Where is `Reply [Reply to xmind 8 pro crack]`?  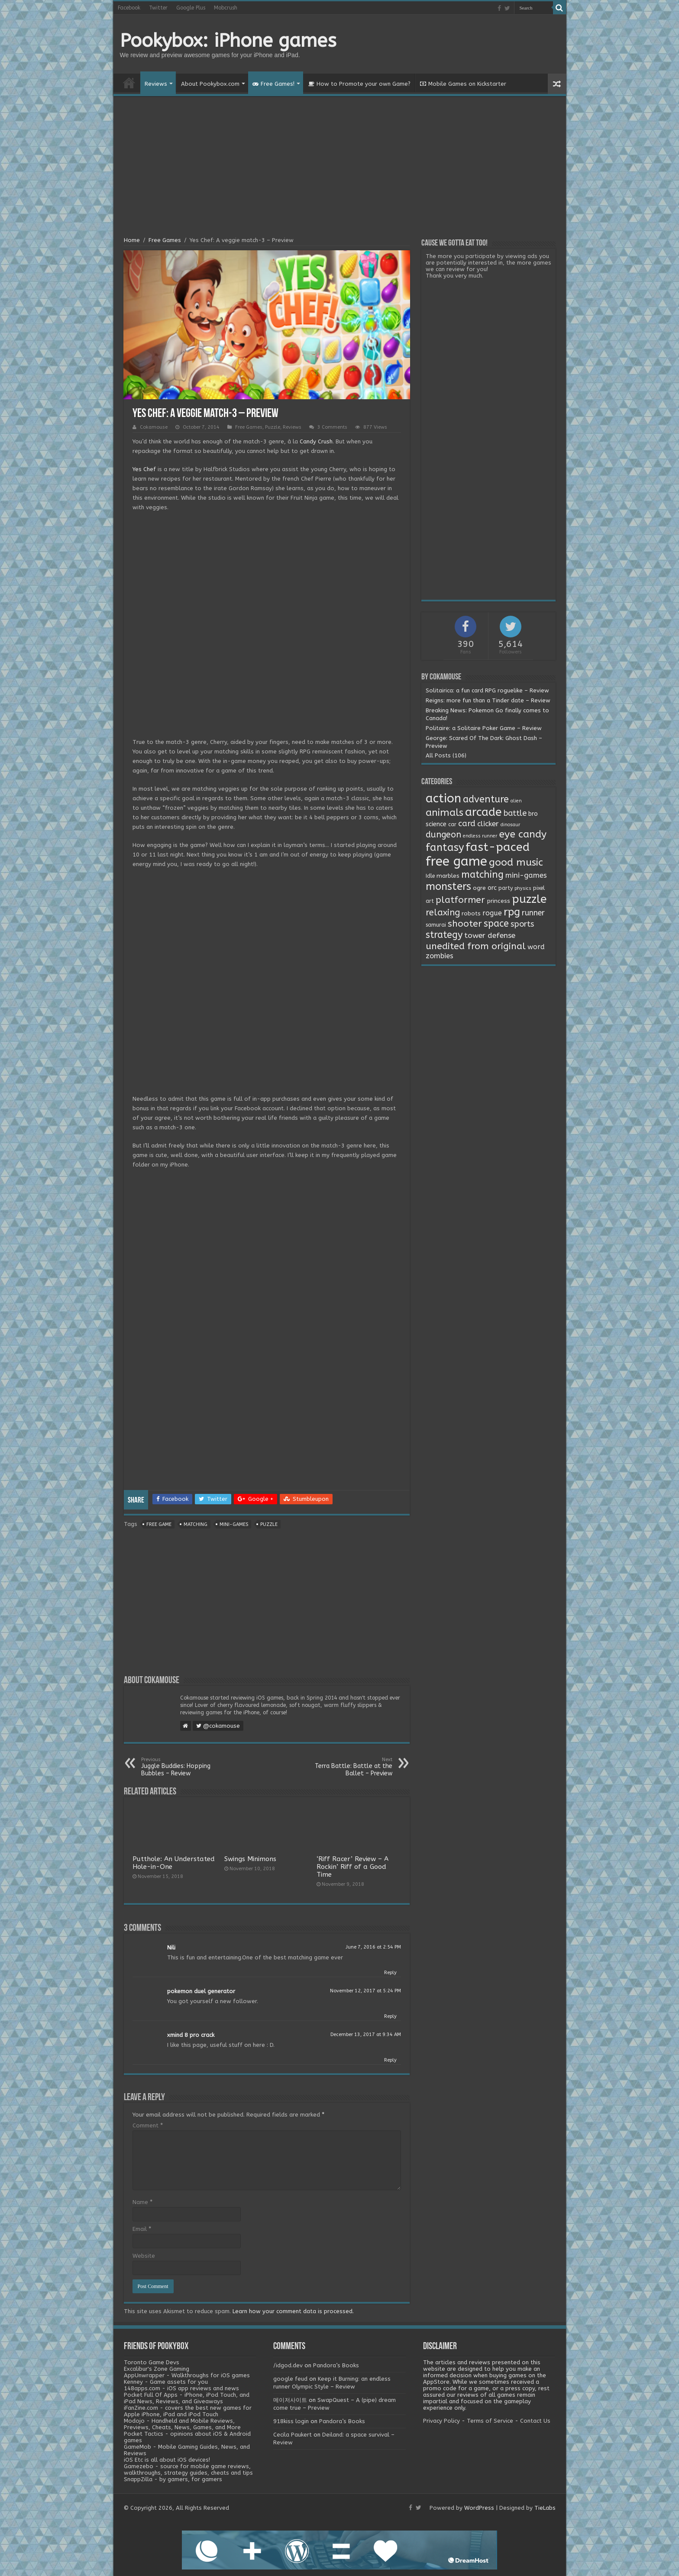
Reply [Reply to xmind 8 pro crack] is located at coordinates (390, 2060).